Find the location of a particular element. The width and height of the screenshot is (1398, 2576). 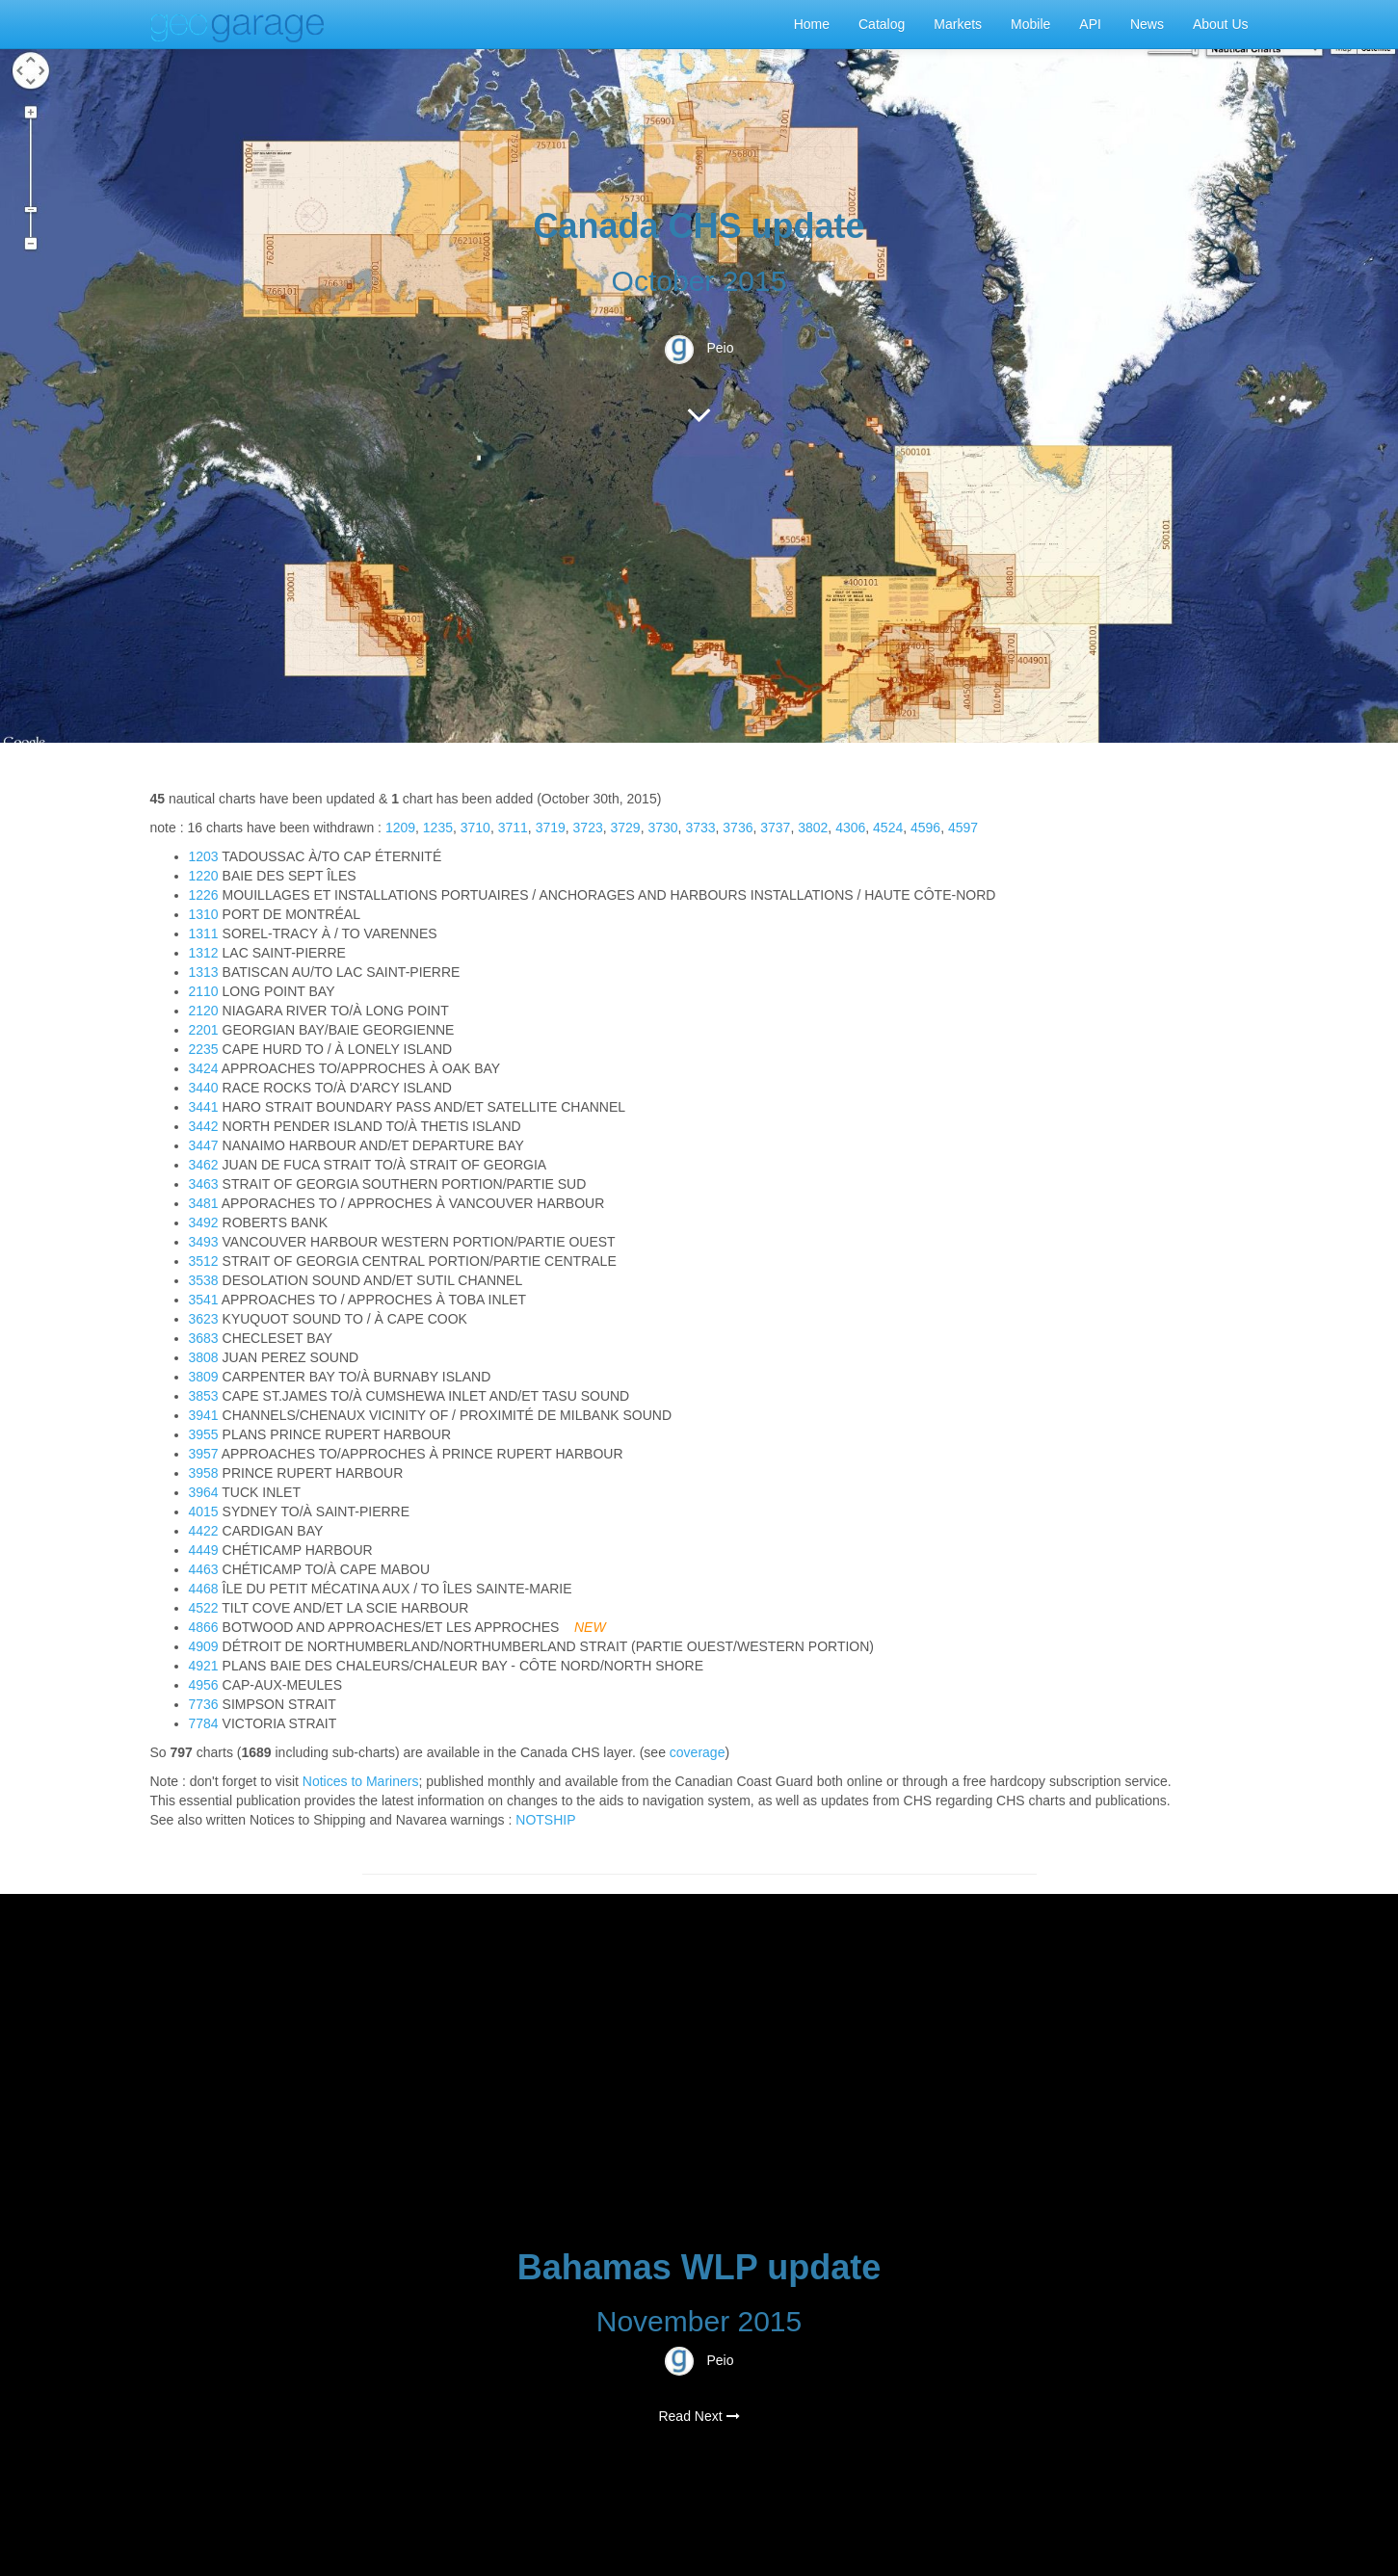

3493 is located at coordinates (204, 1241).